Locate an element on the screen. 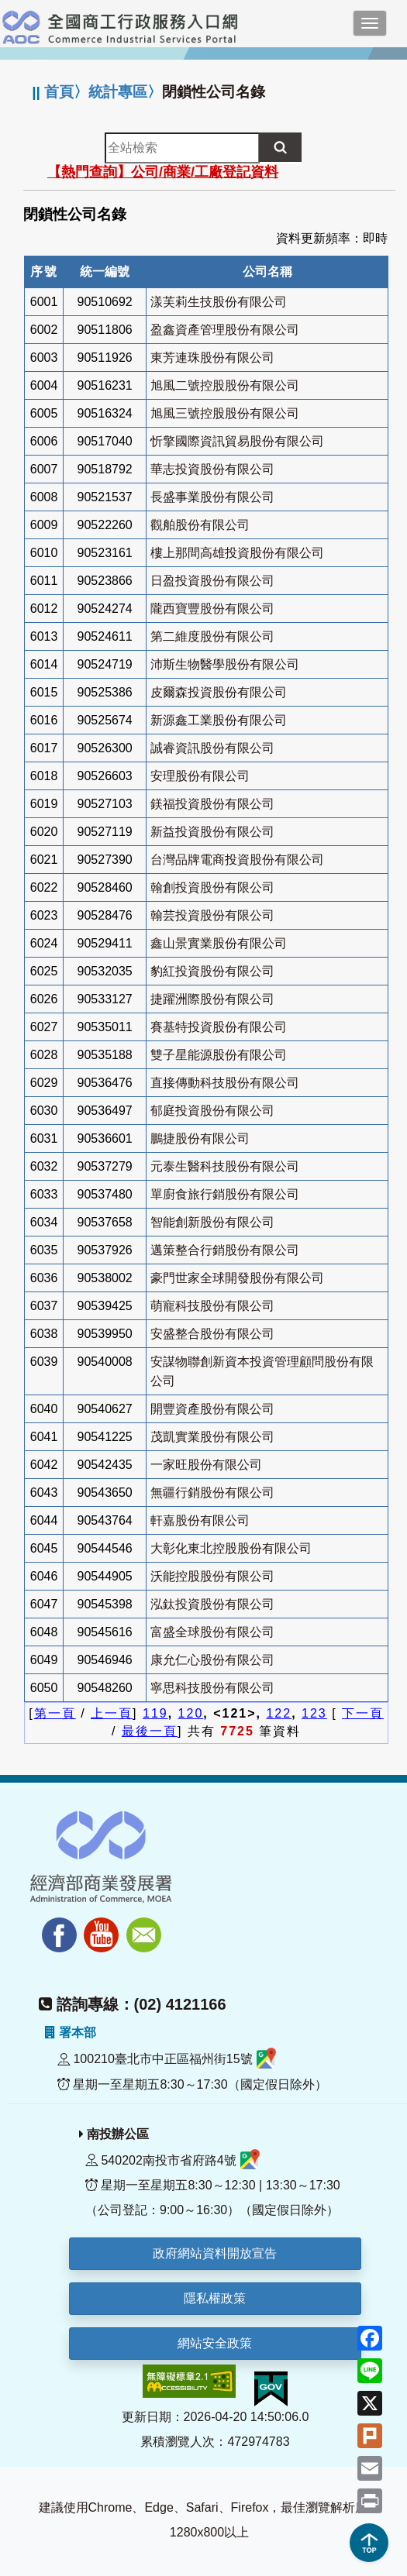 Image resolution: width=407 pixels, height=2576 pixels. 樓上那間高雄投資股份有限公司 is located at coordinates (237, 552).